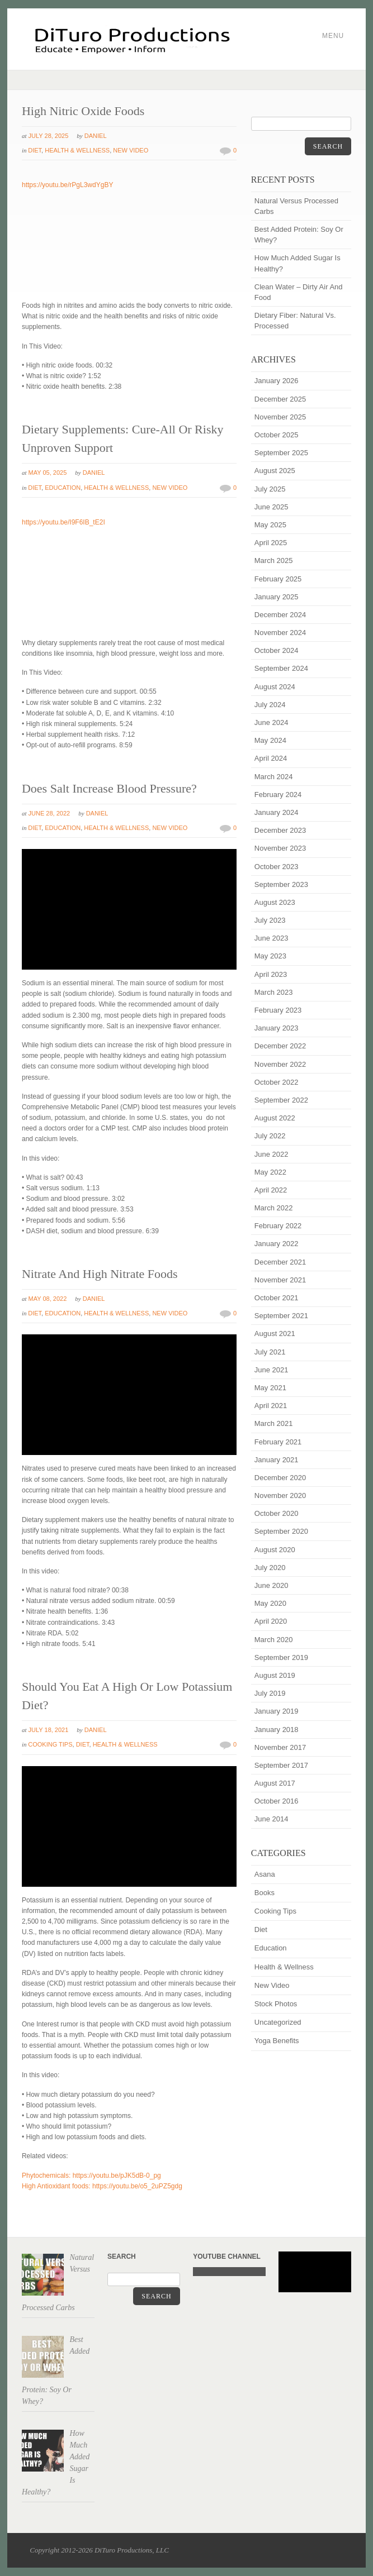 The height and width of the screenshot is (2576, 373). I want to click on May 05, 2025, so click(48, 472).